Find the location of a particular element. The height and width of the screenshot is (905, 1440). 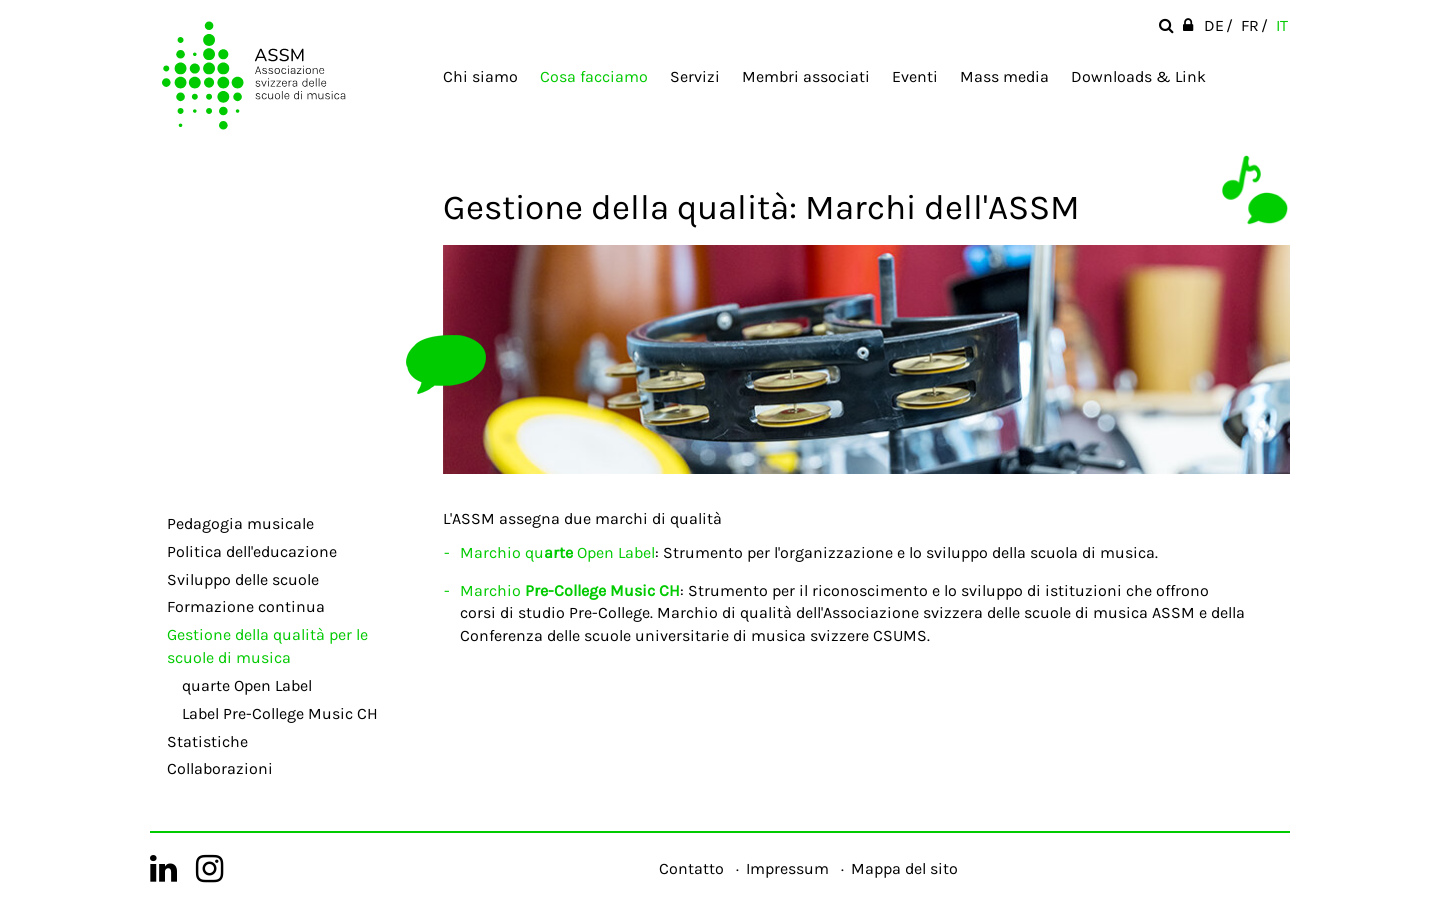

Downloads & Link is located at coordinates (1138, 76).